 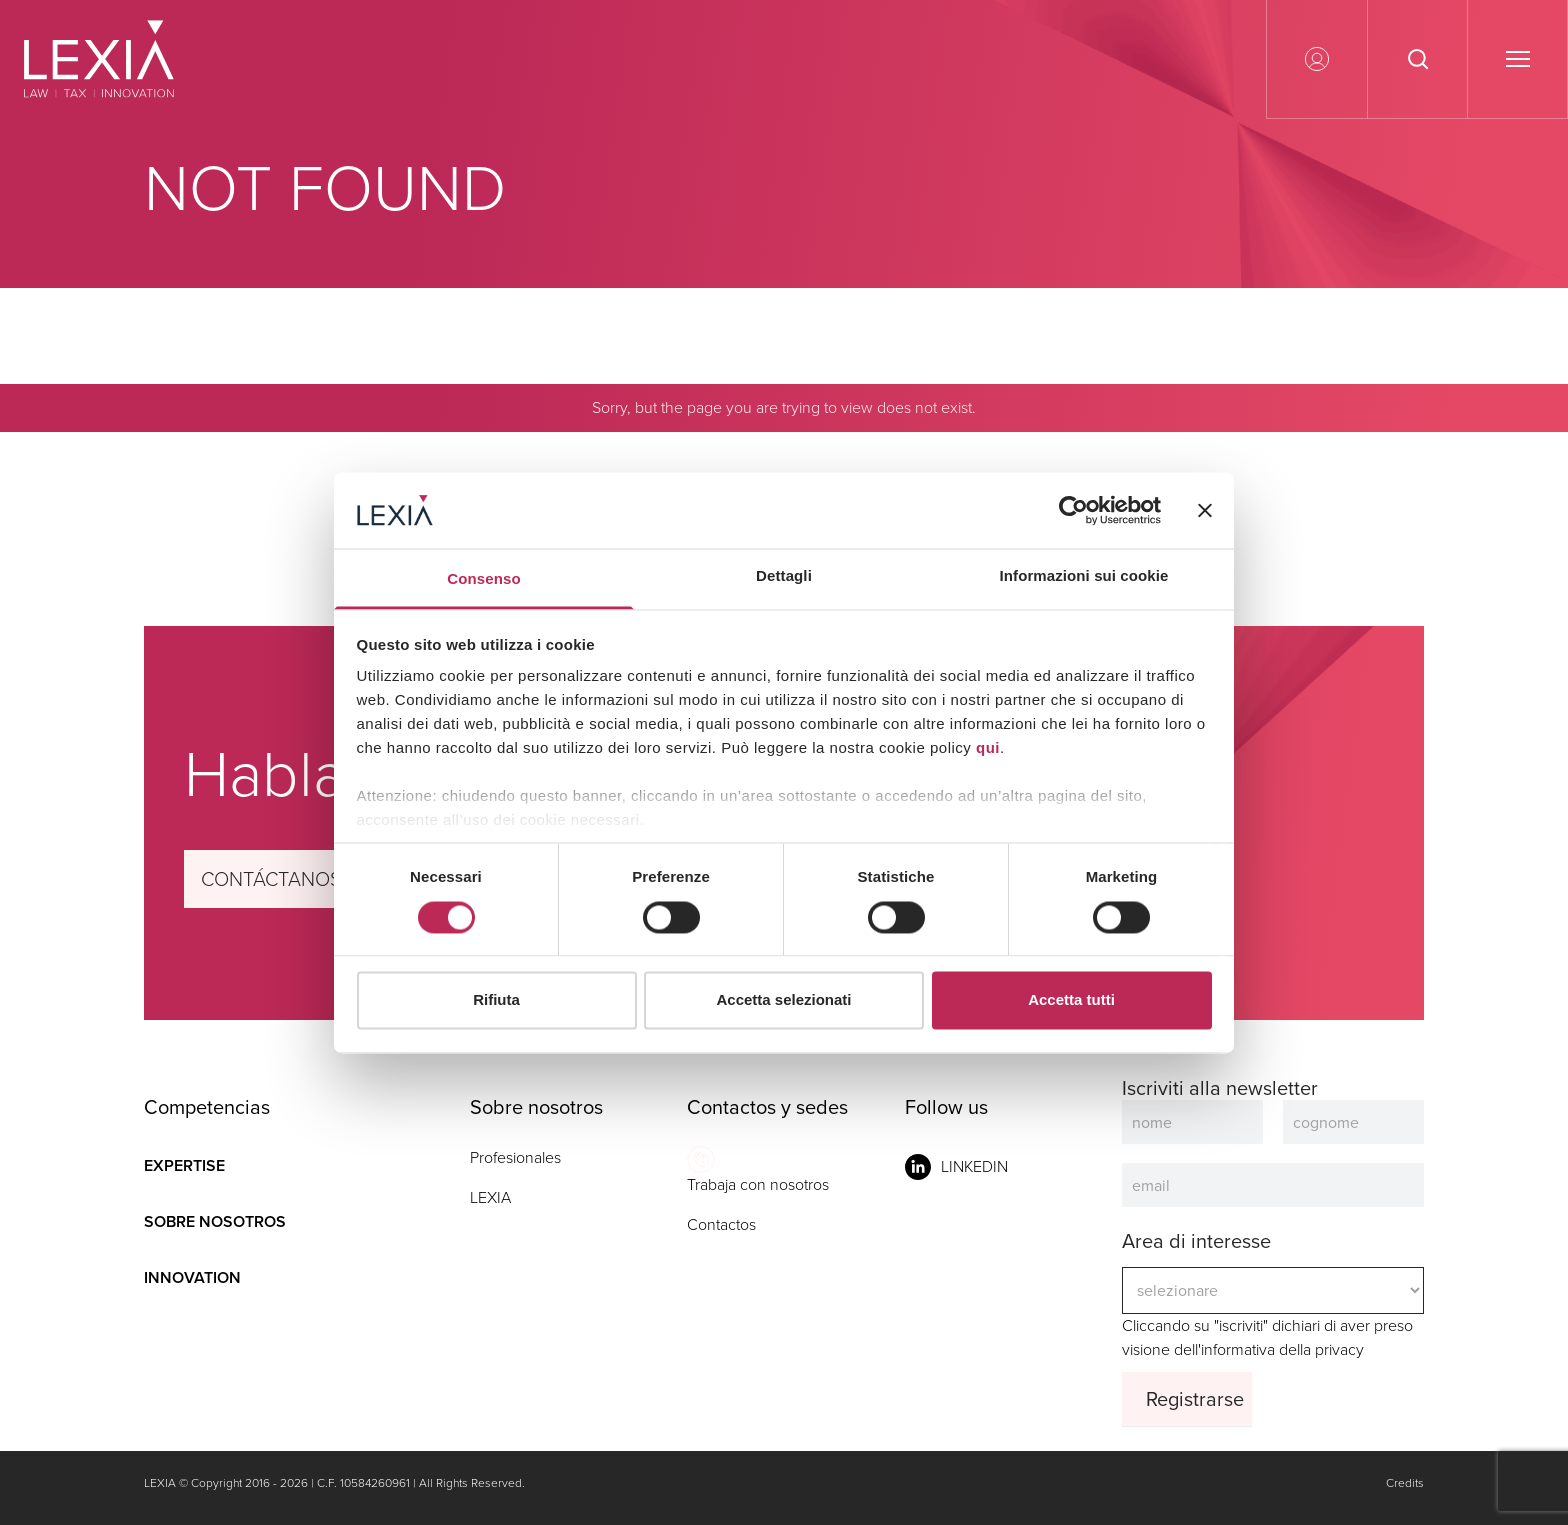 What do you see at coordinates (1073, 510) in the screenshot?
I see `[Cookiebot di Usercentrics - si apre in una nuova scheda]` at bounding box center [1073, 510].